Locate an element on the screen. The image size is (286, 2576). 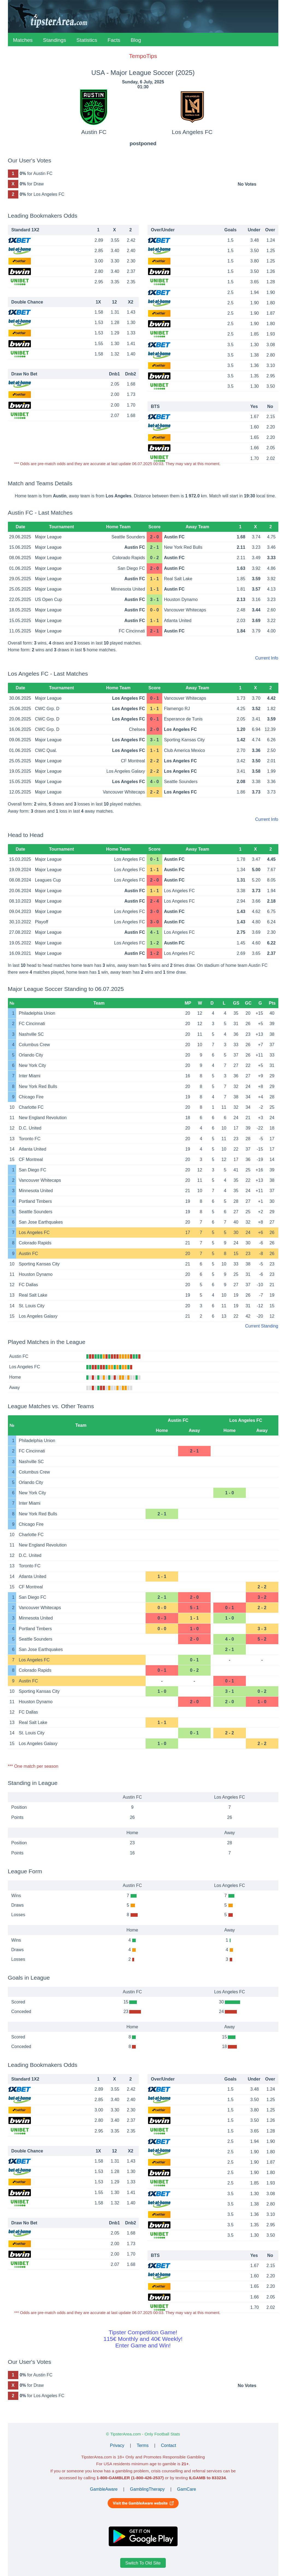
Current Info is located at coordinates (266, 658).